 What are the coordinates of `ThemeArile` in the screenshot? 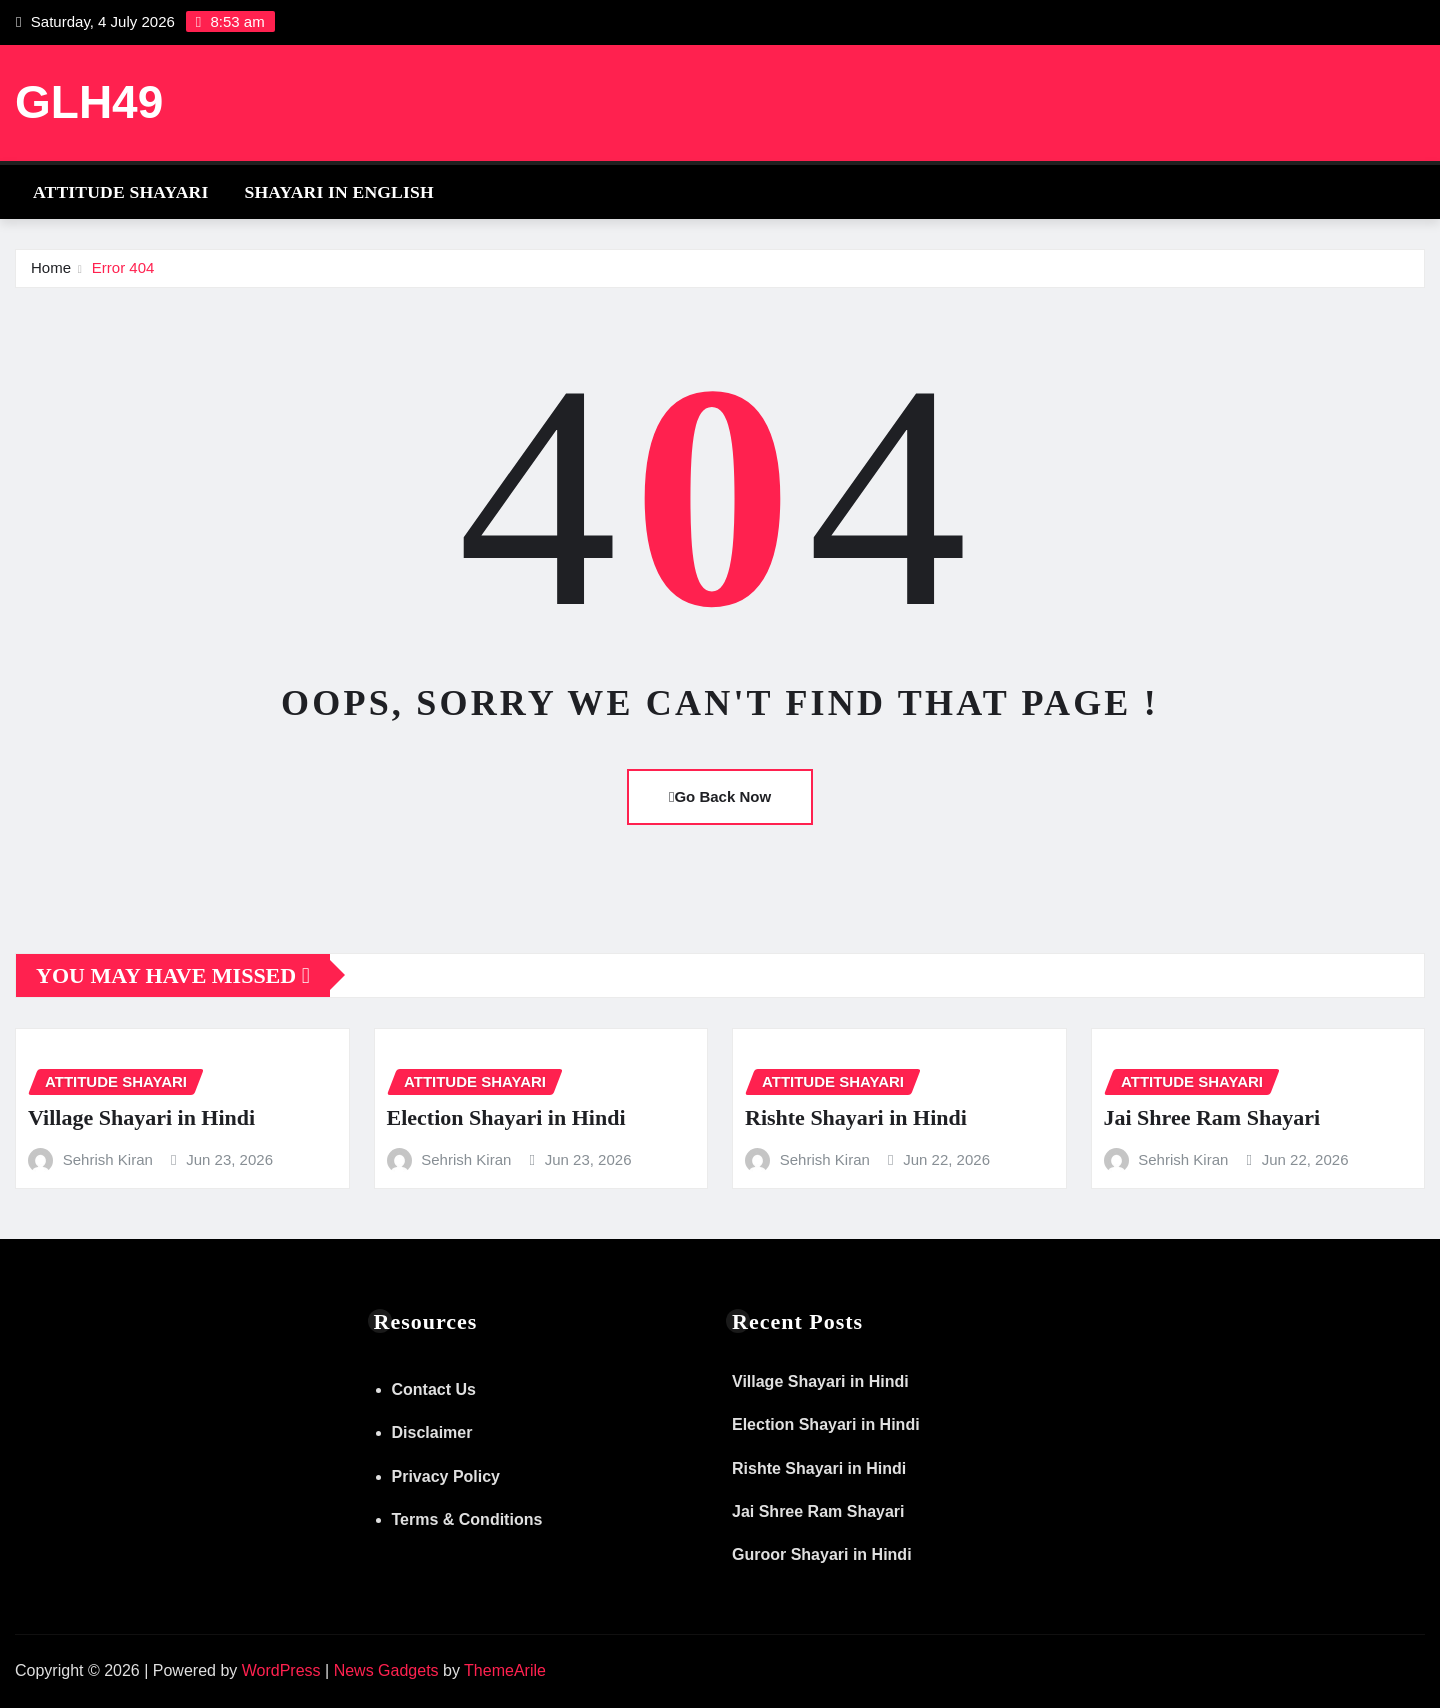 It's located at (505, 1670).